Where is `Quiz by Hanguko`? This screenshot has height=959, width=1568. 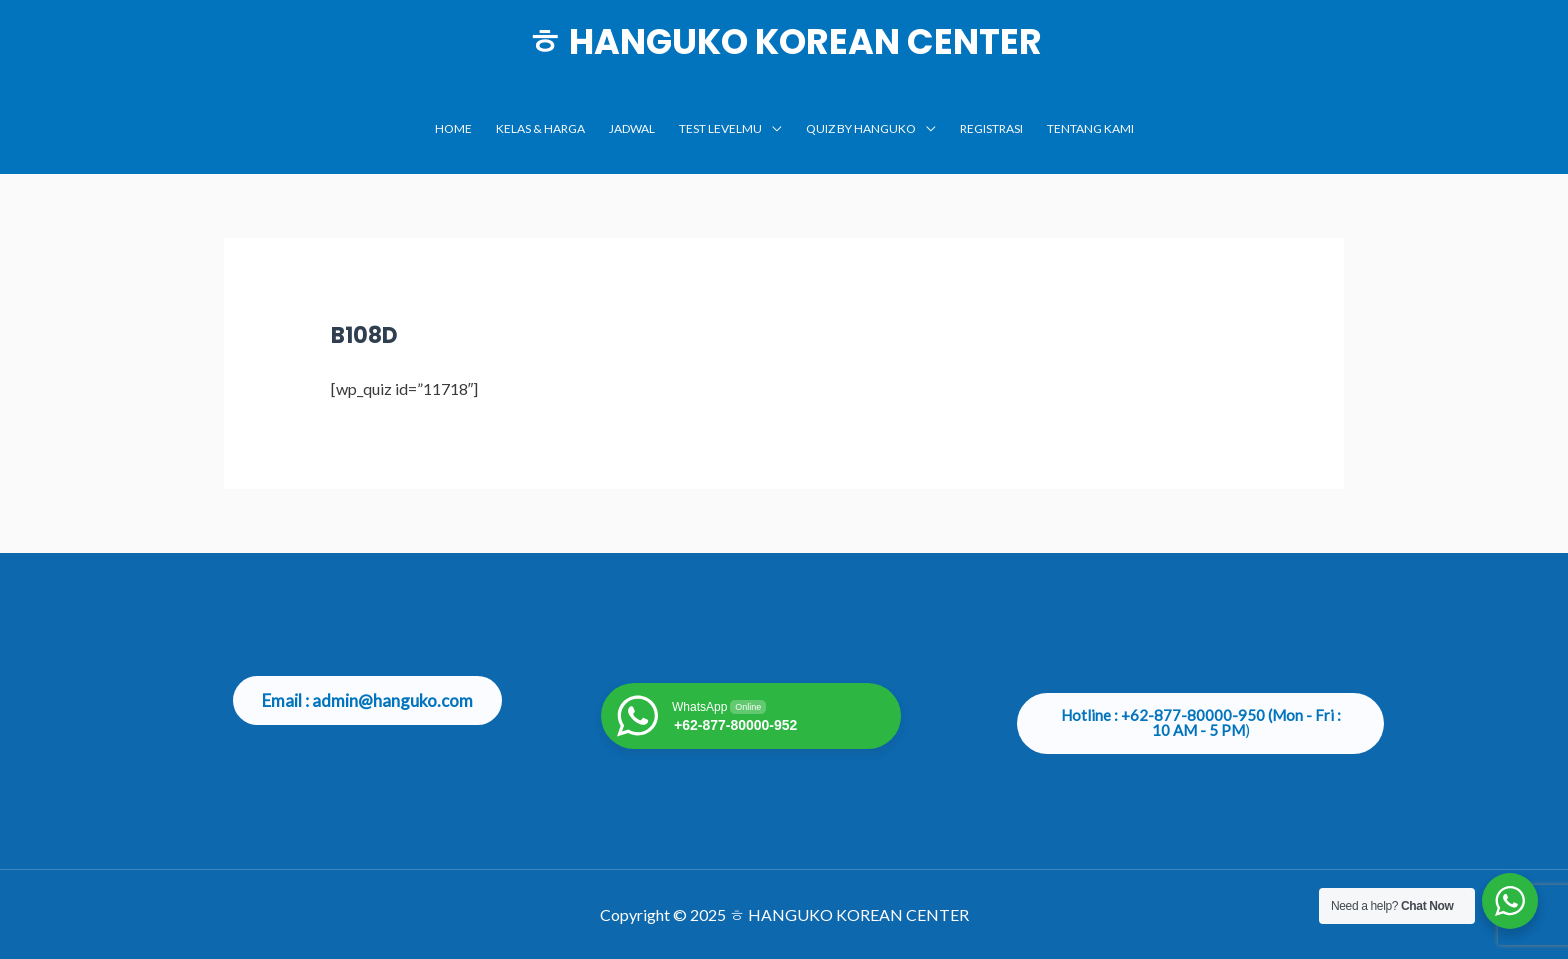 Quiz by Hanguko is located at coordinates (861, 128).